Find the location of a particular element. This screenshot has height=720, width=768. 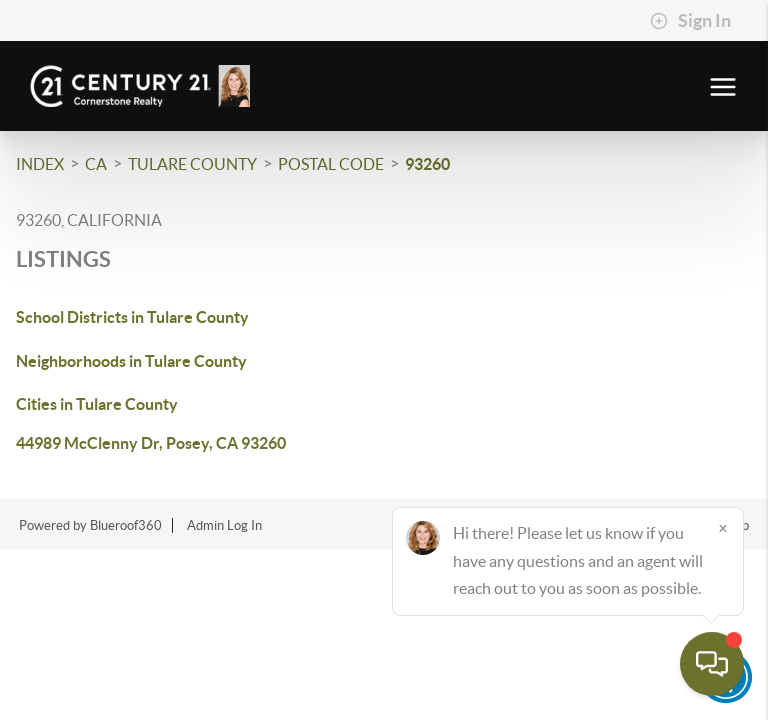

93260 is located at coordinates (427, 164).